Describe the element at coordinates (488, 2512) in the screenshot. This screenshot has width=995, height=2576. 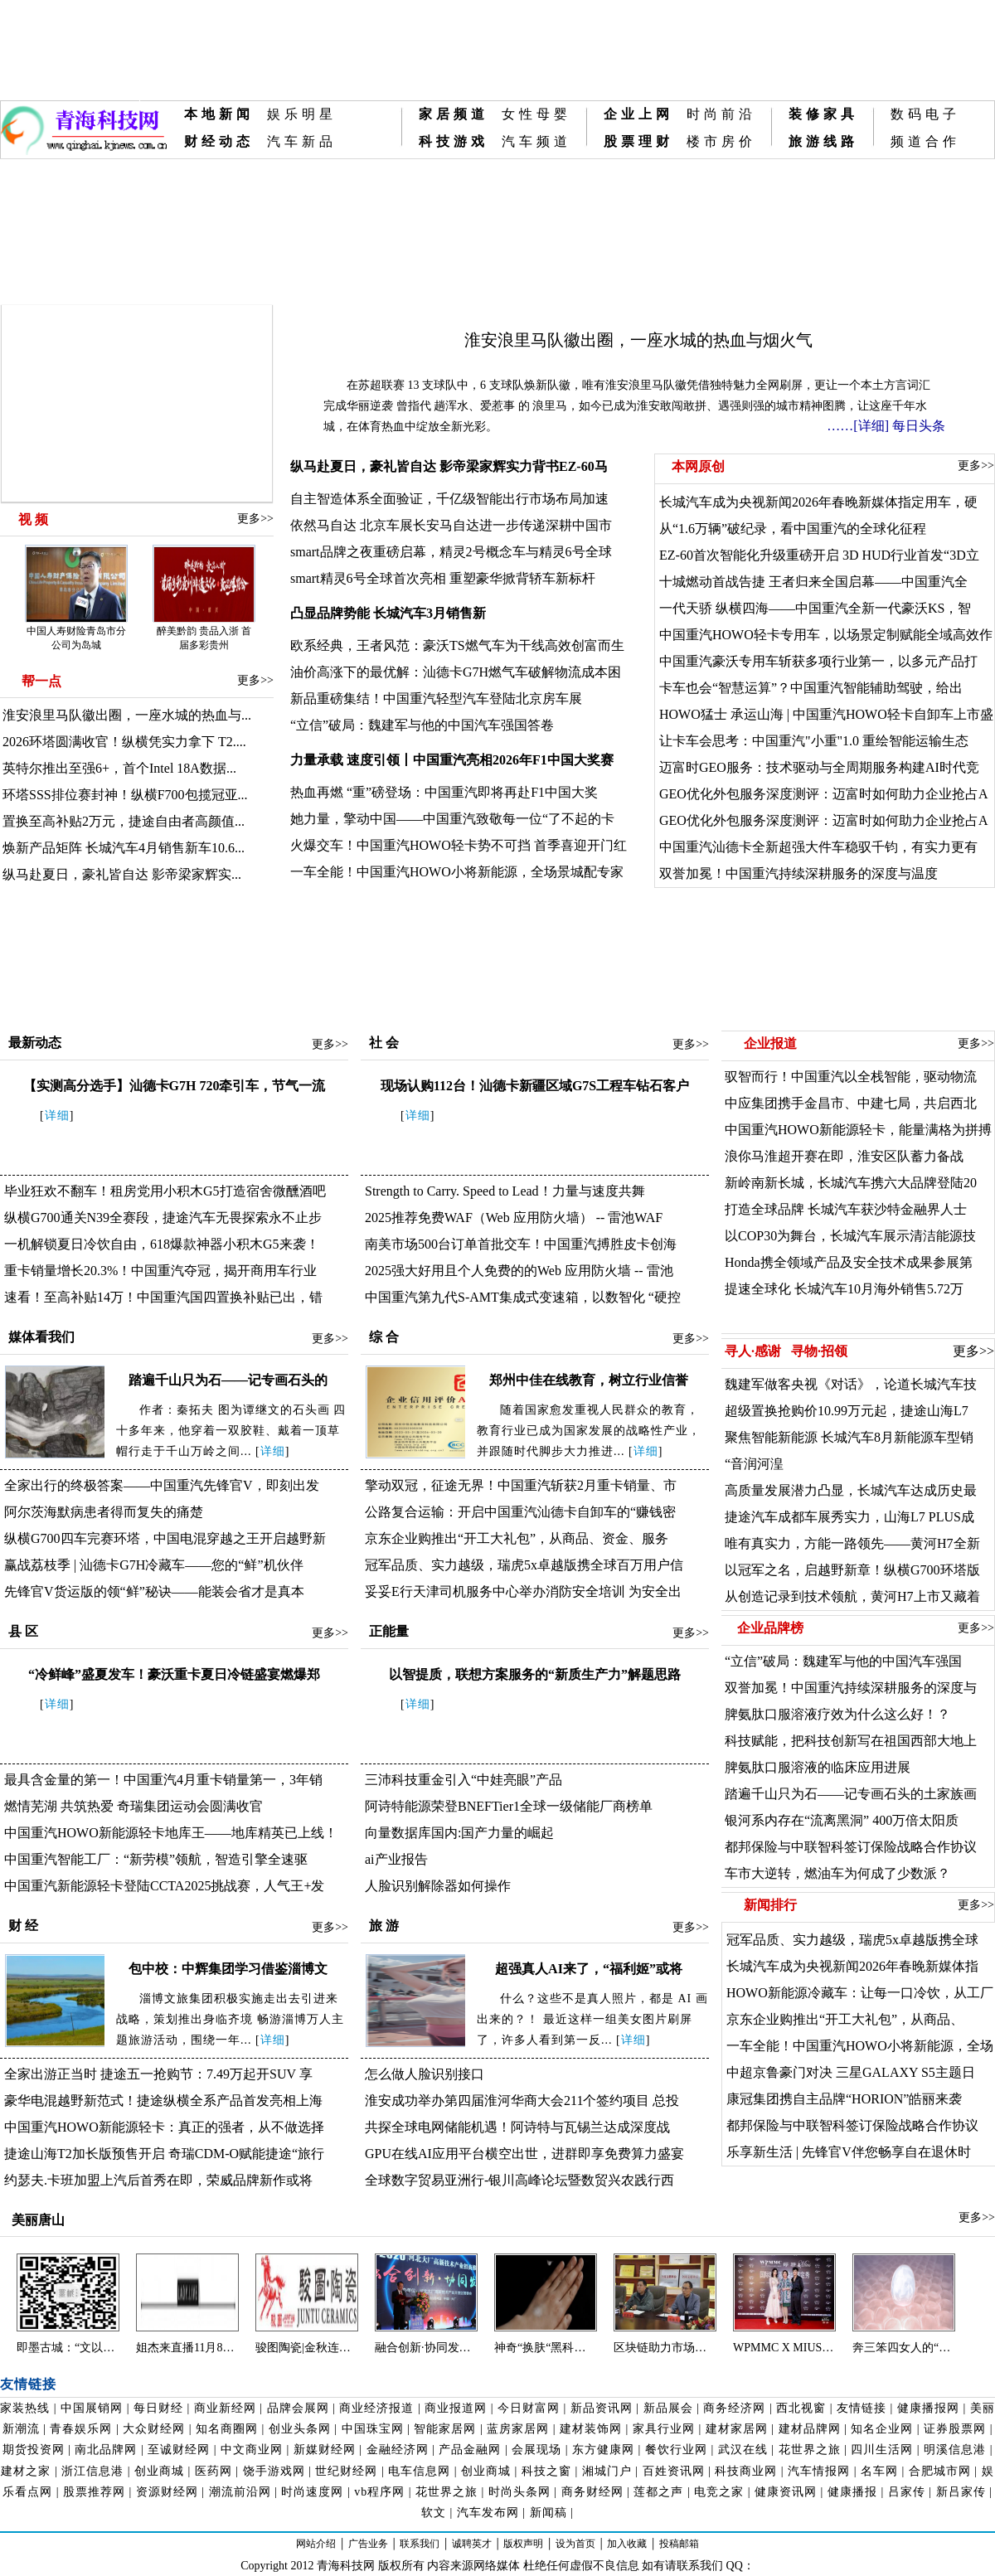
I see `汽车发布网` at that location.